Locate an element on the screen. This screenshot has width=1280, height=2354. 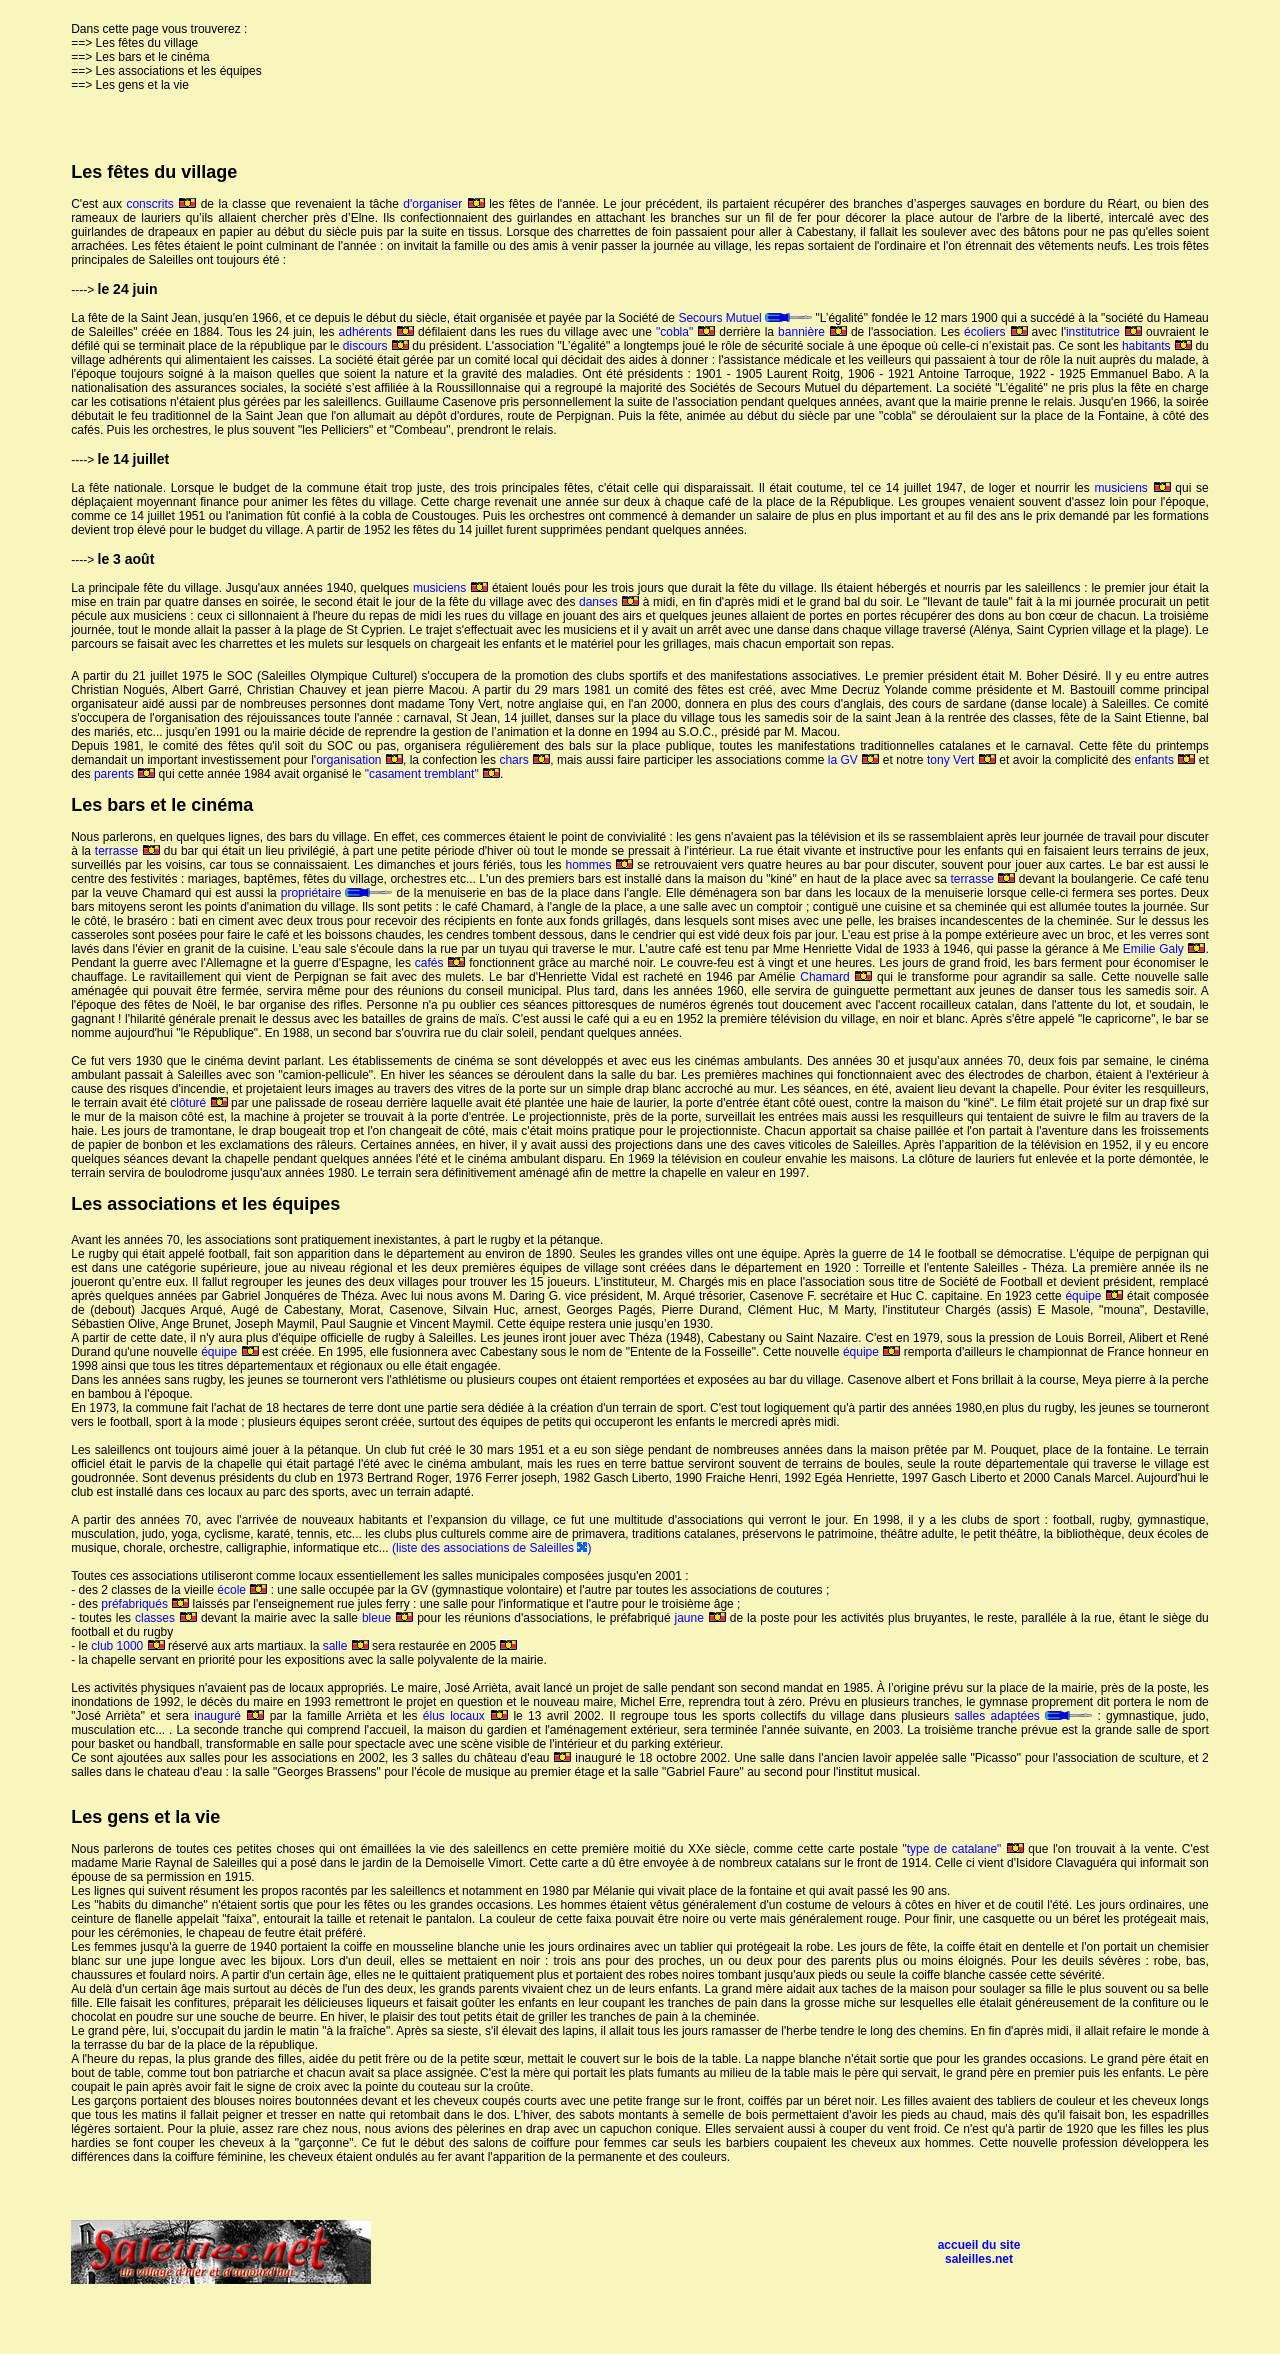
d'organiser is located at coordinates (443, 204).